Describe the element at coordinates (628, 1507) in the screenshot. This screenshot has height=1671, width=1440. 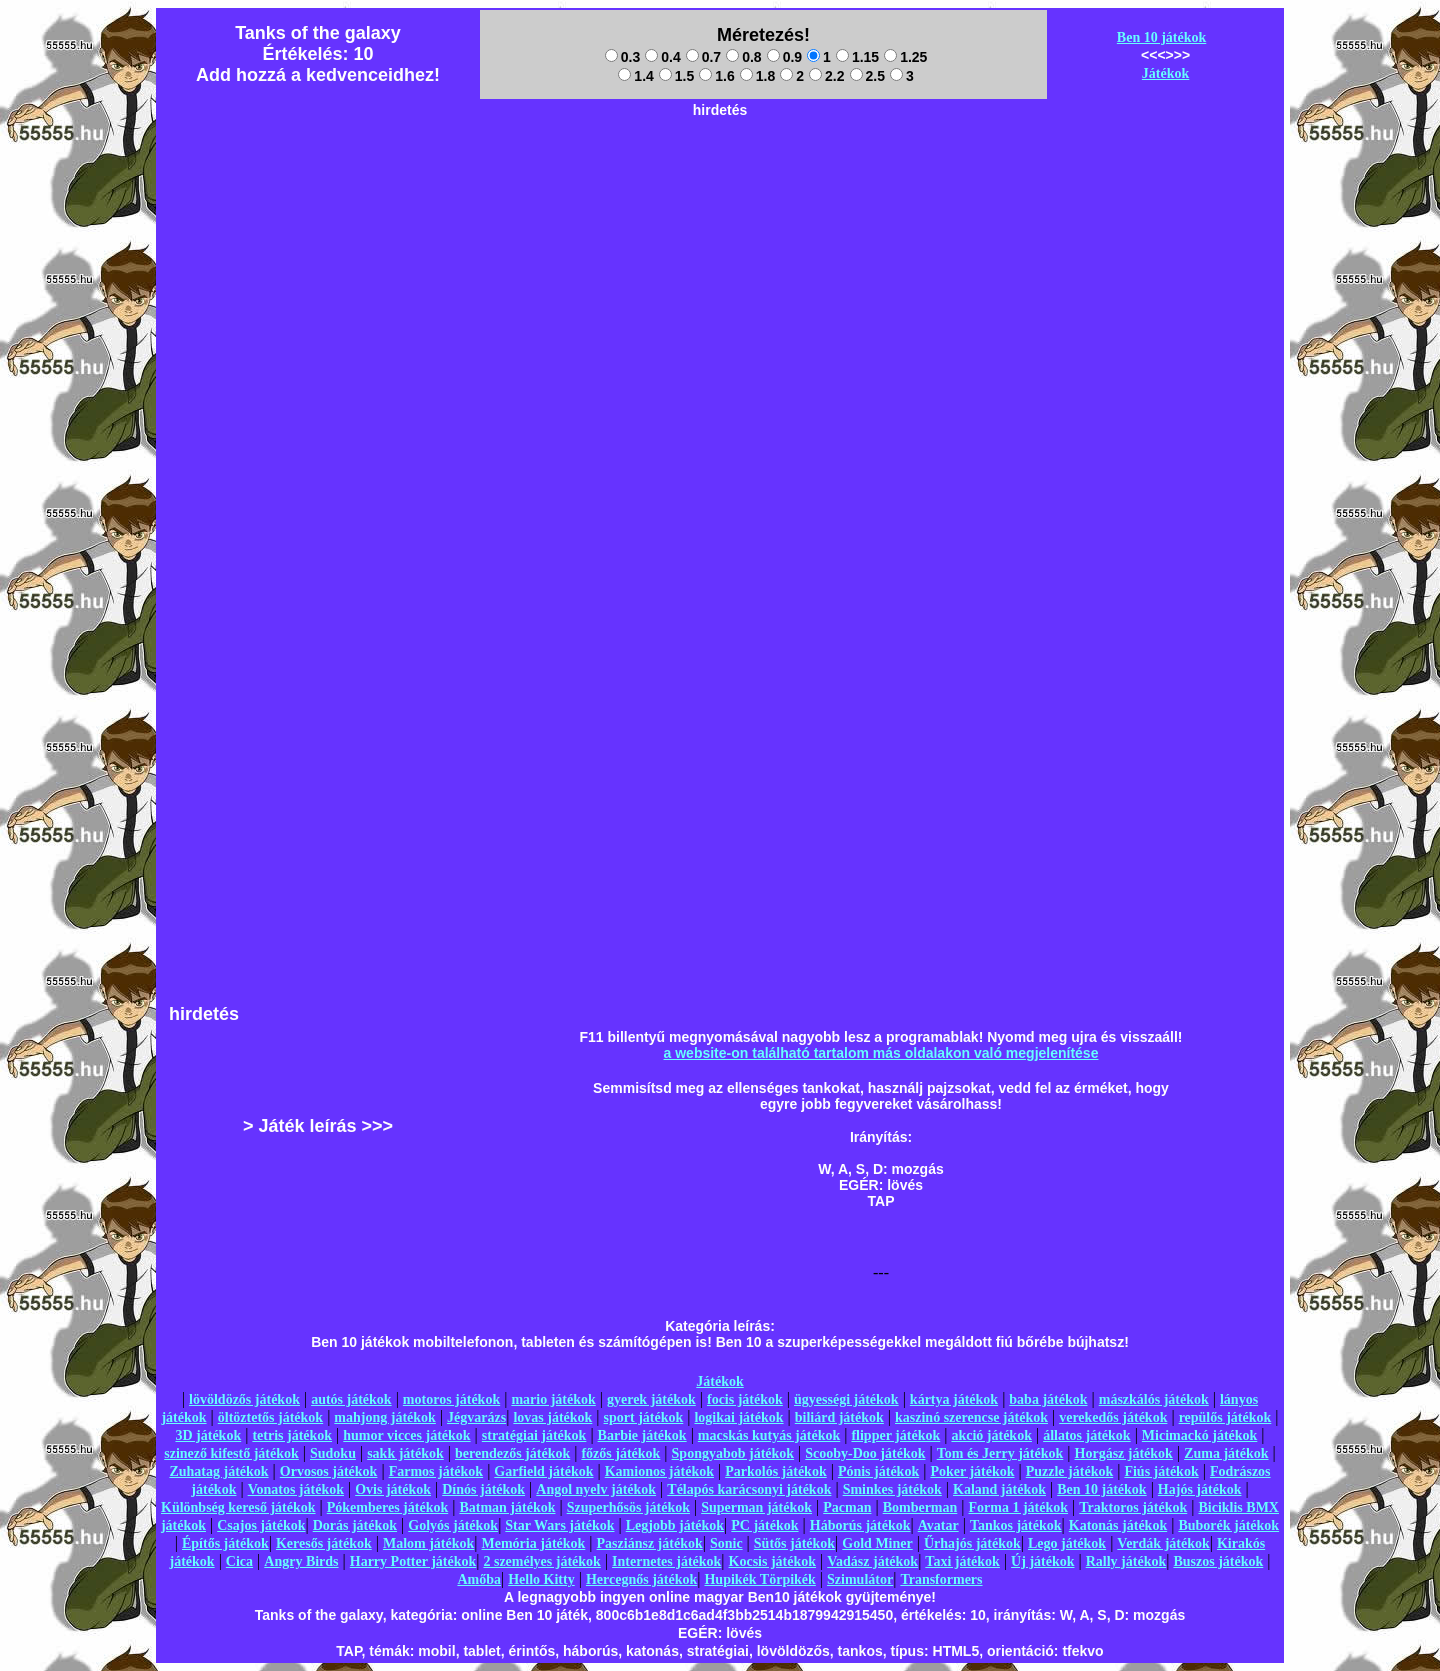
I see `Szuperhősös játékok` at that location.